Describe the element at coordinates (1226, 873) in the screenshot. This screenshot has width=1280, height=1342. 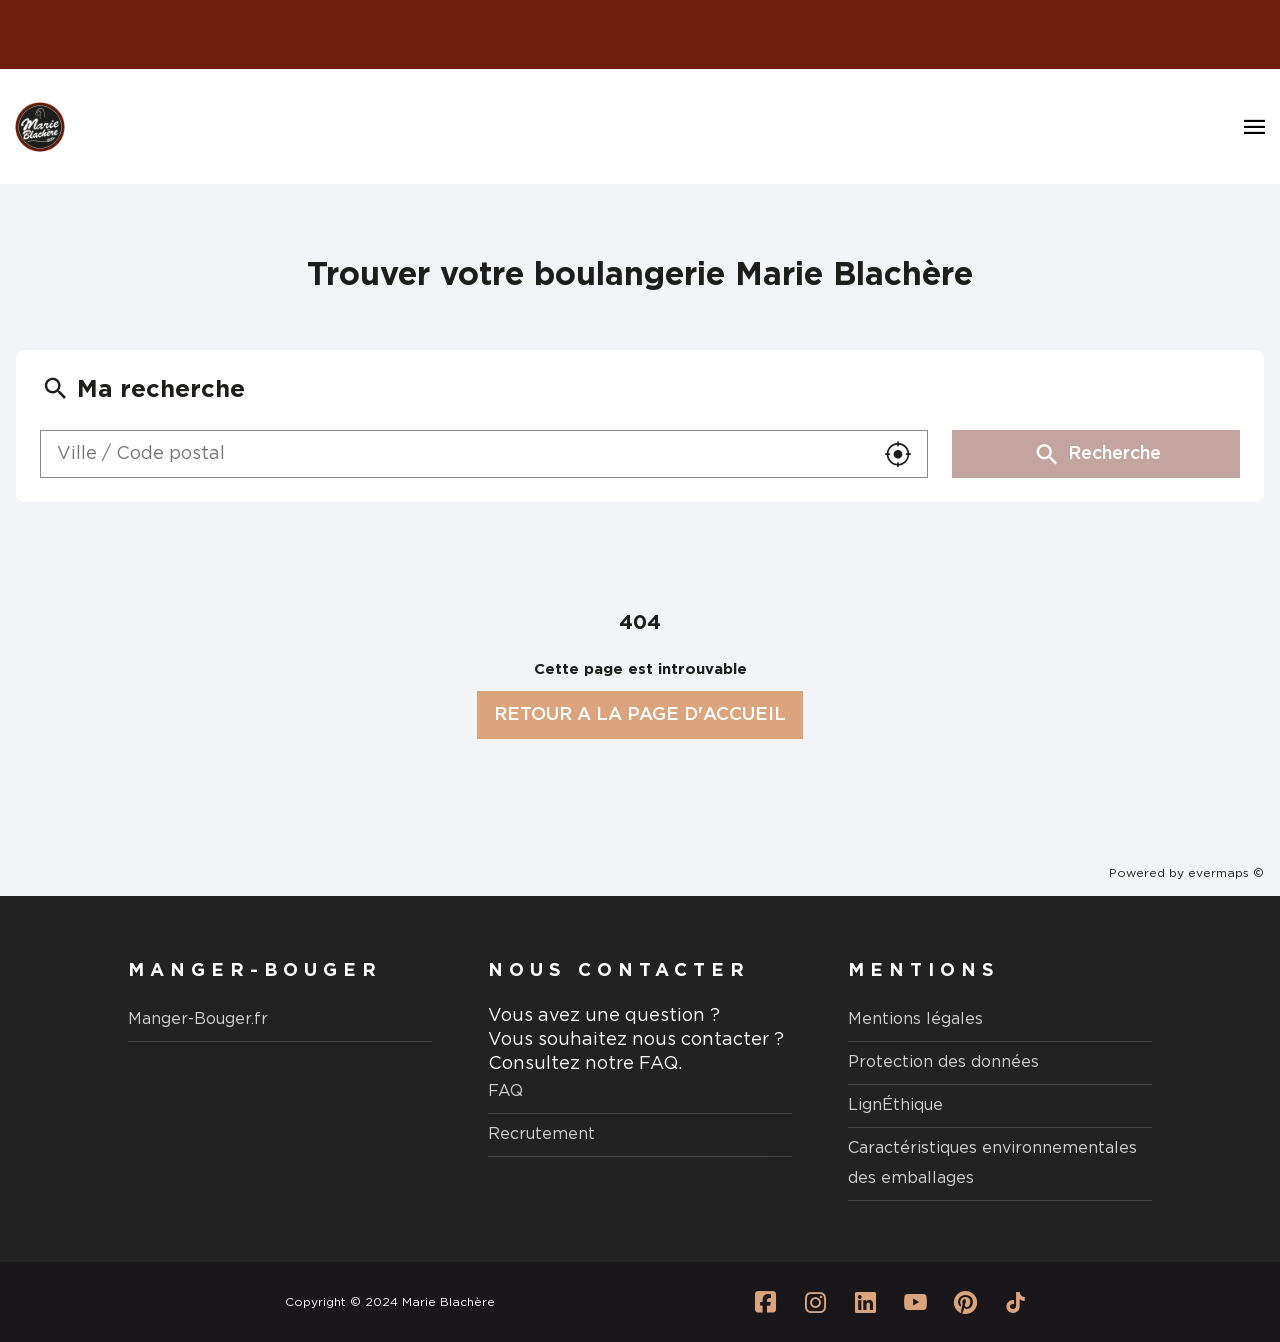
I see `evermaps ©` at that location.